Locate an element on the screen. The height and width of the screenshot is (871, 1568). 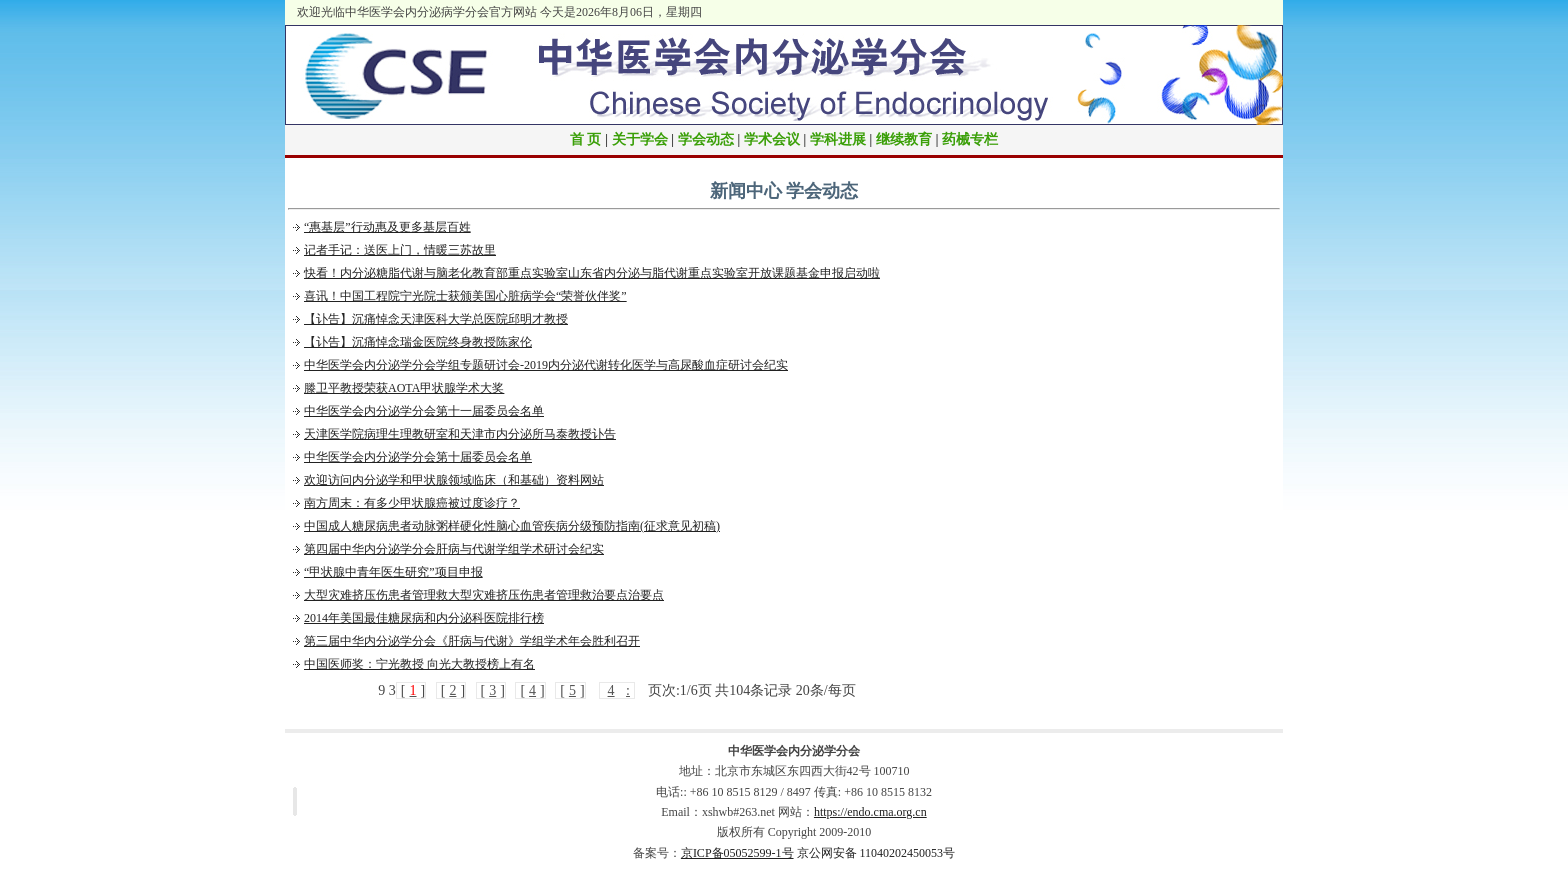
【讣告】沉痛悼念天津医科大学总医院邱明才教授 is located at coordinates (436, 319).